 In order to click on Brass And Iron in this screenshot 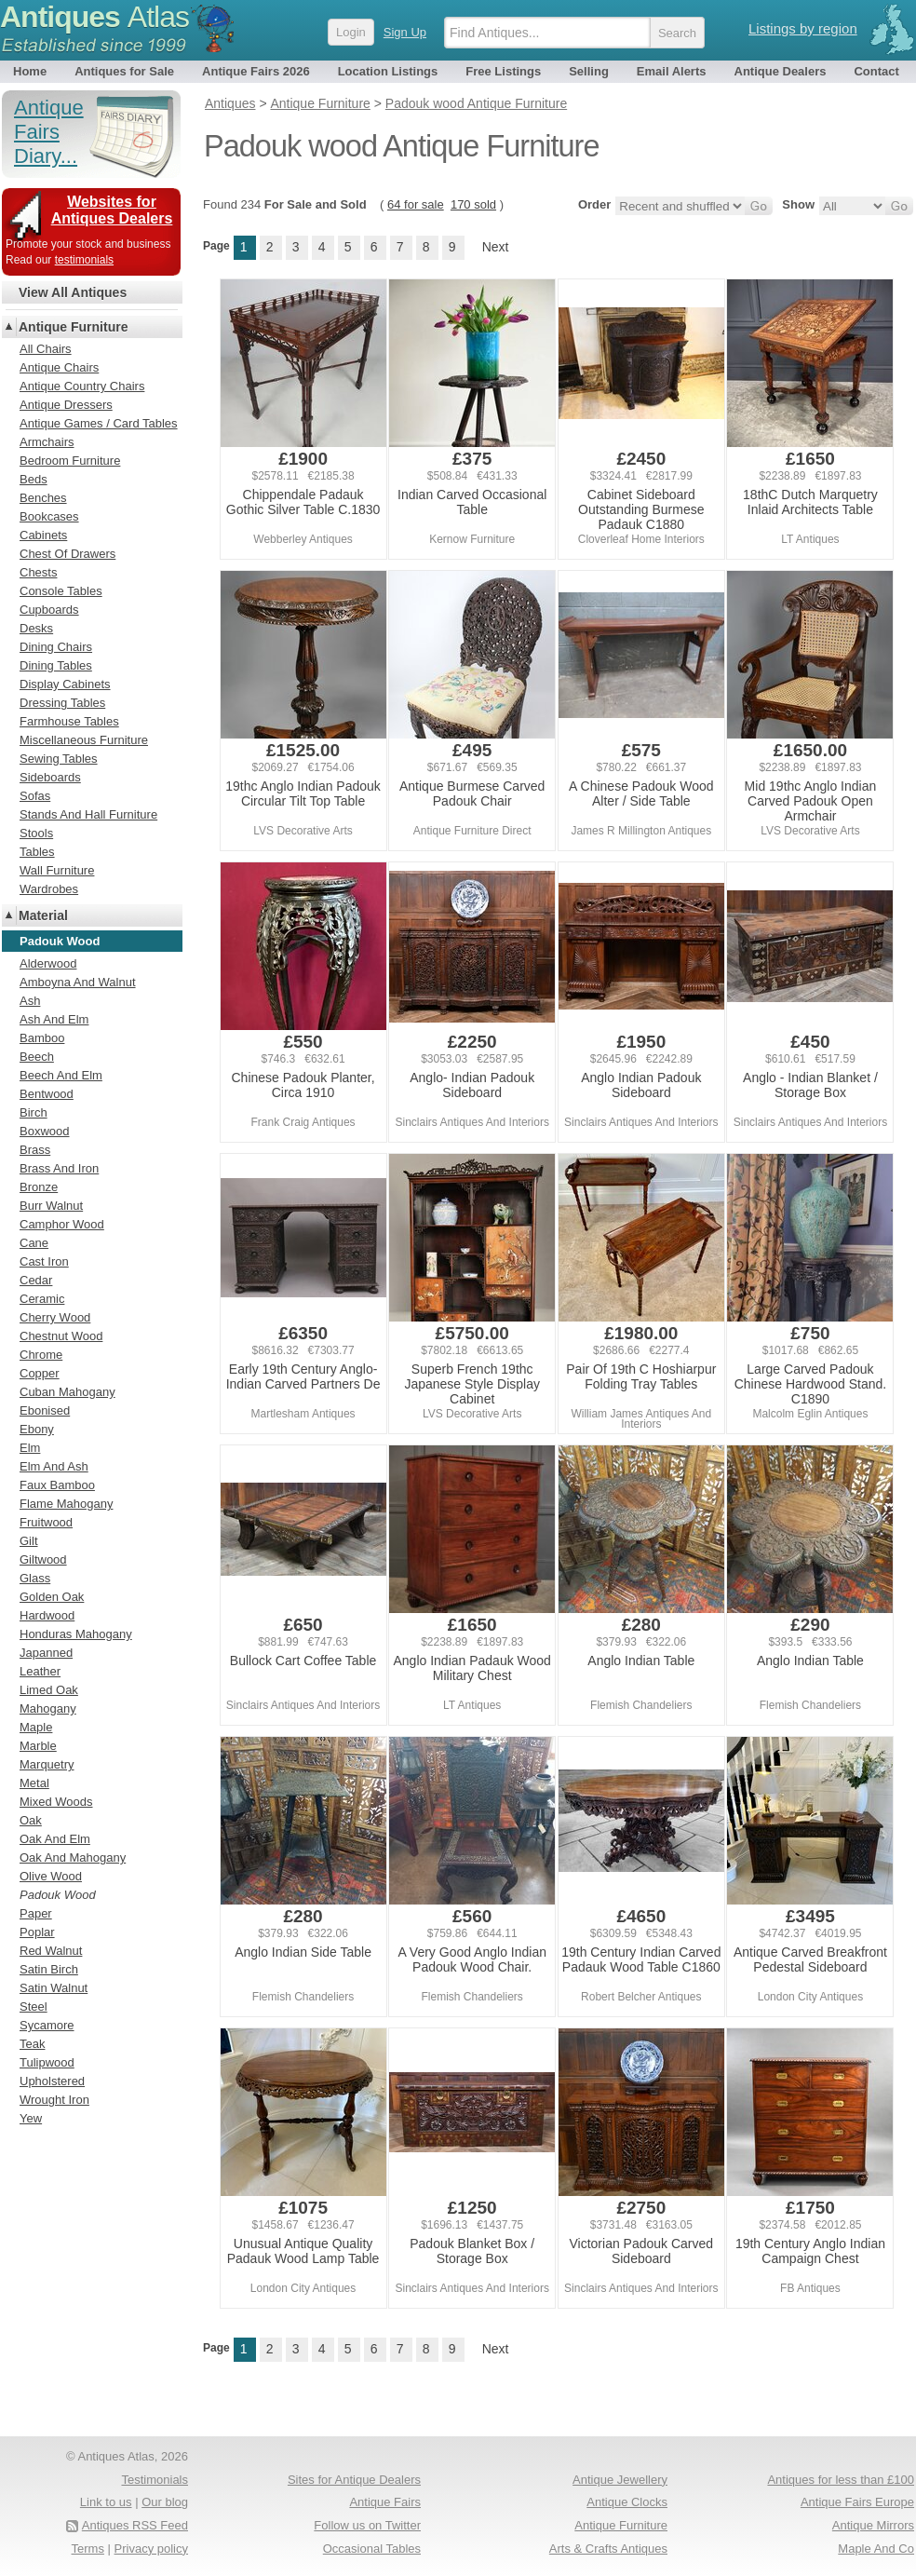, I will do `click(59, 1168)`.